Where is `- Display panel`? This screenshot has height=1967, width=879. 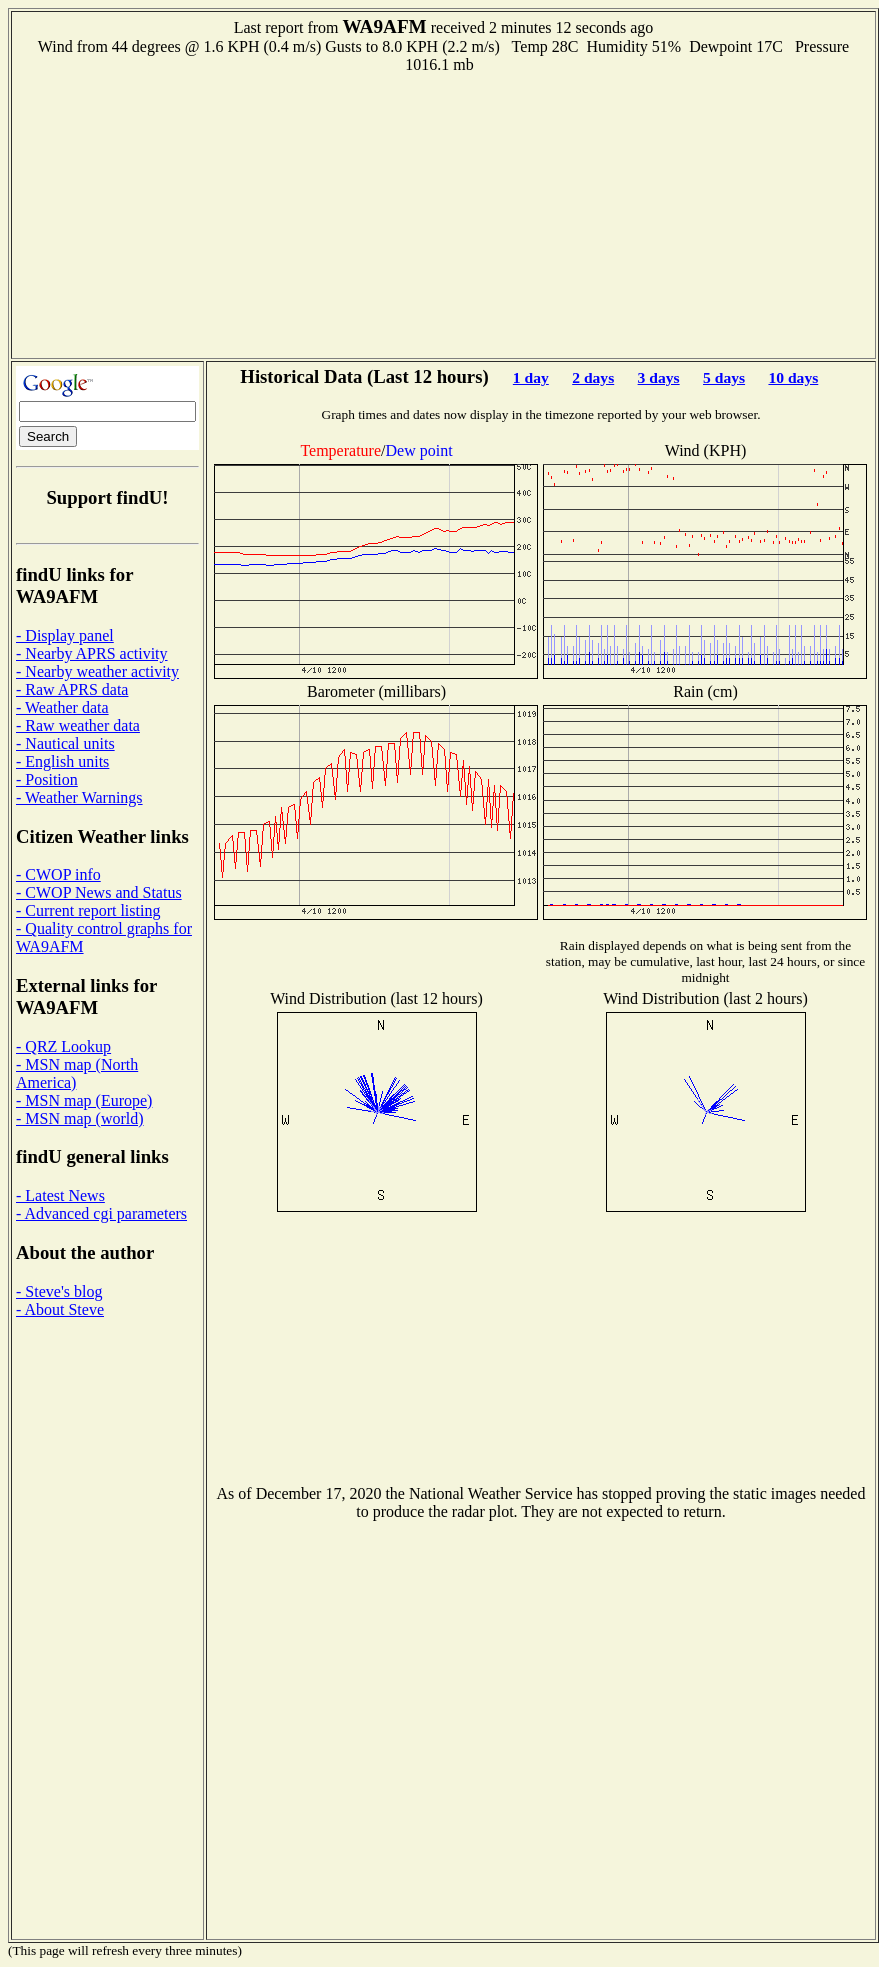 - Display panel is located at coordinates (65, 635).